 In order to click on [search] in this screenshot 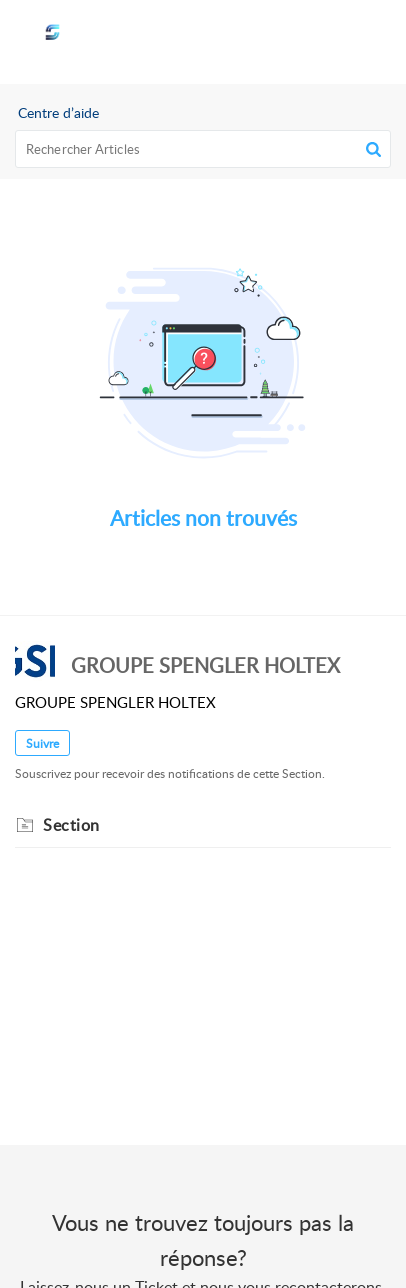, I will do `click(203, 149)`.